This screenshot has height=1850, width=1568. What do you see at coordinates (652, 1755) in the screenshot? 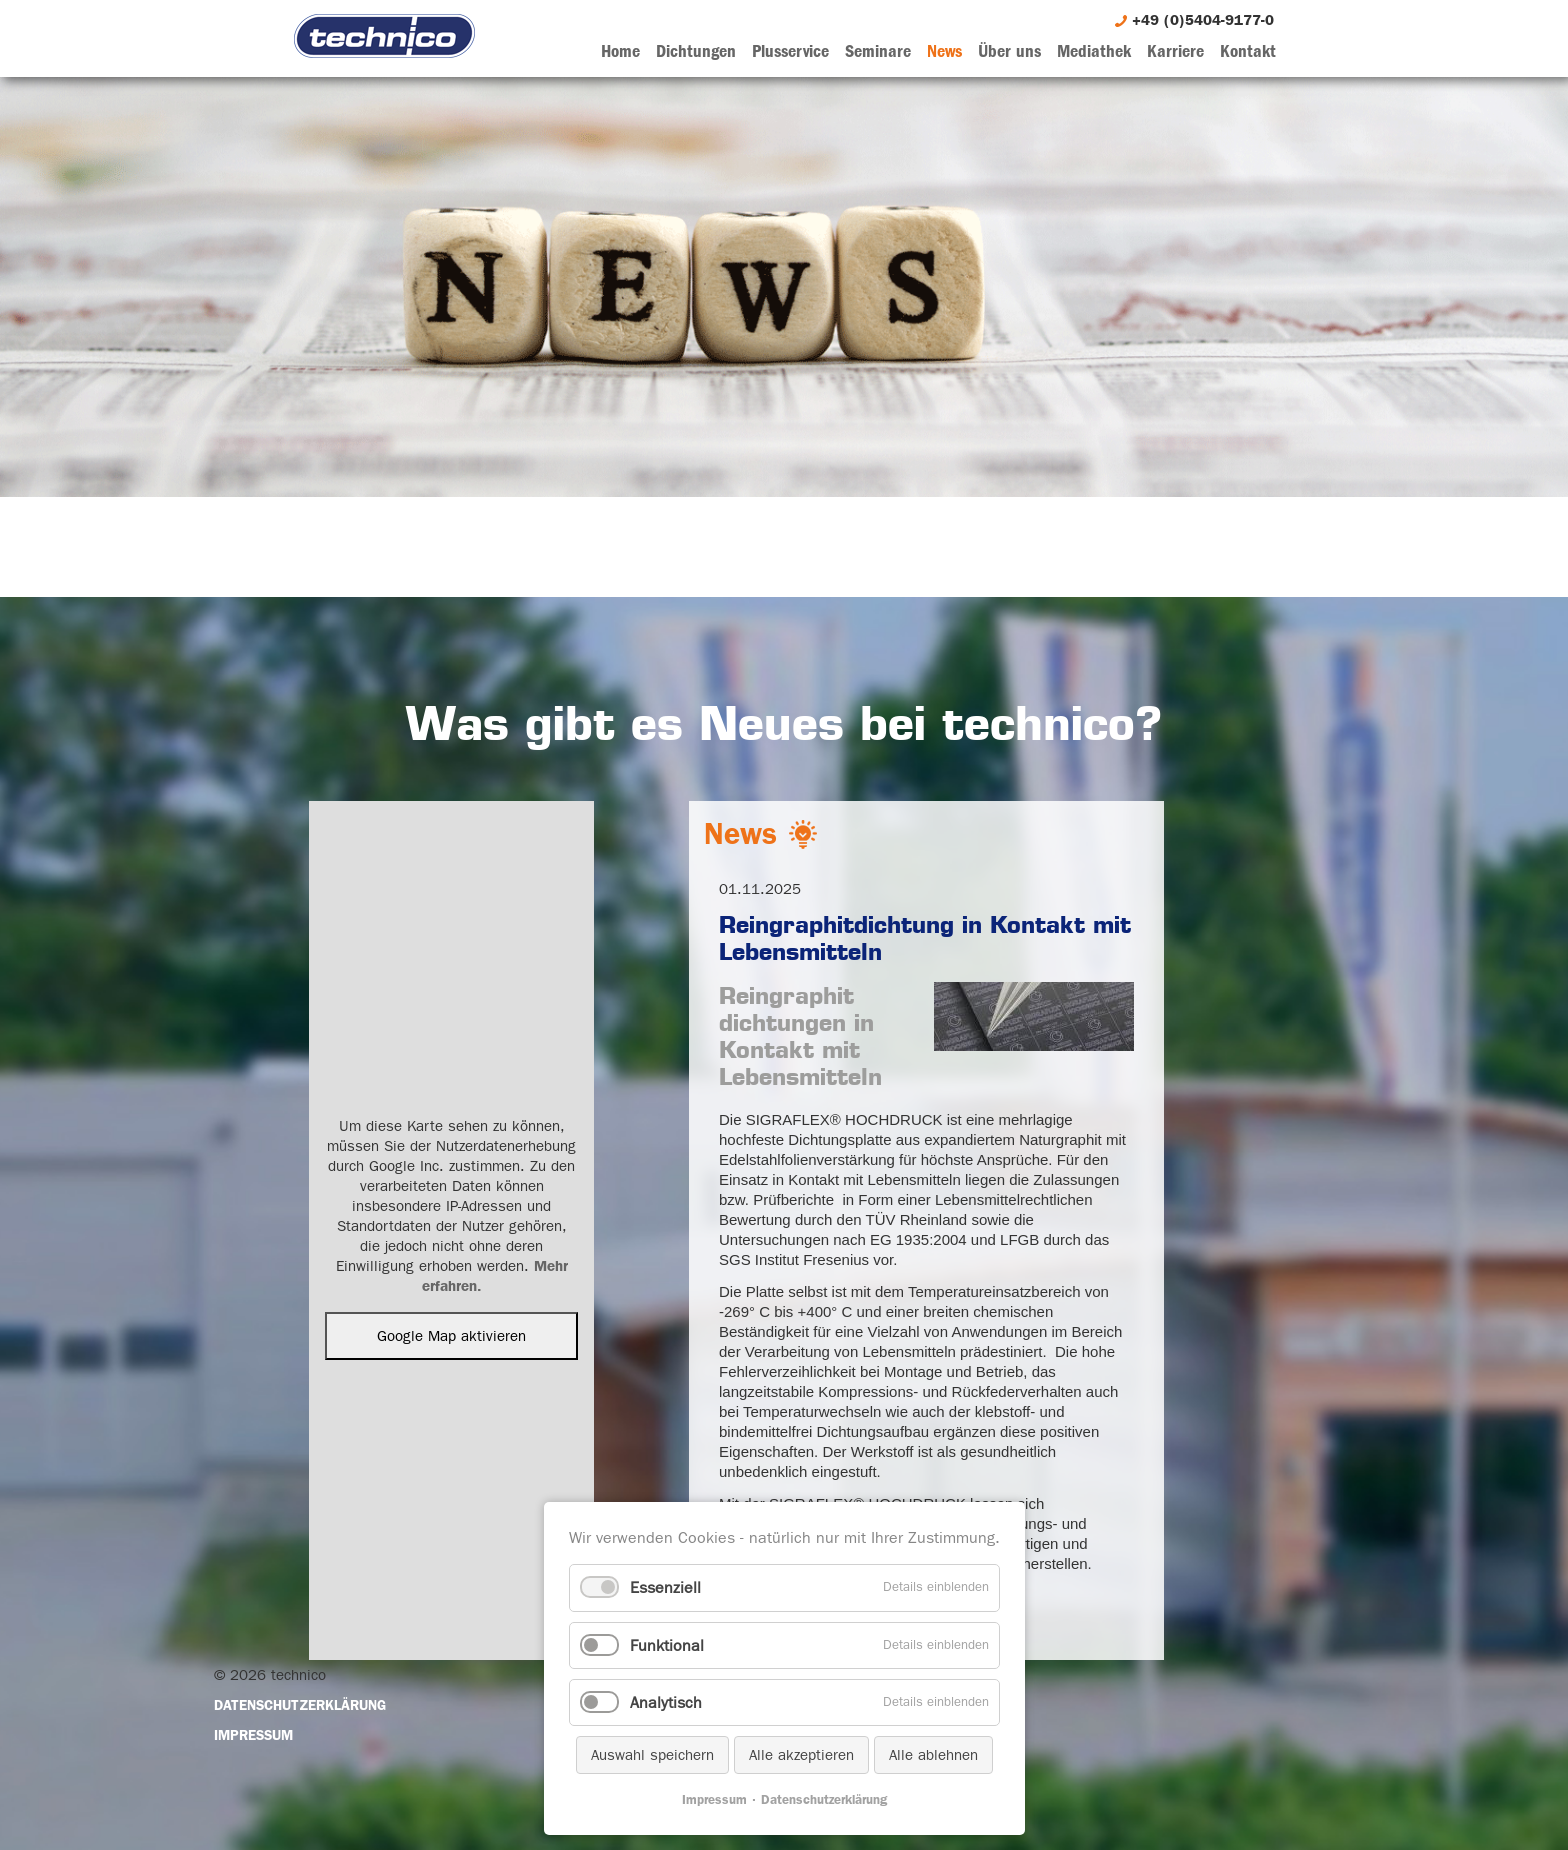
I see `Auswahl speichern` at bounding box center [652, 1755].